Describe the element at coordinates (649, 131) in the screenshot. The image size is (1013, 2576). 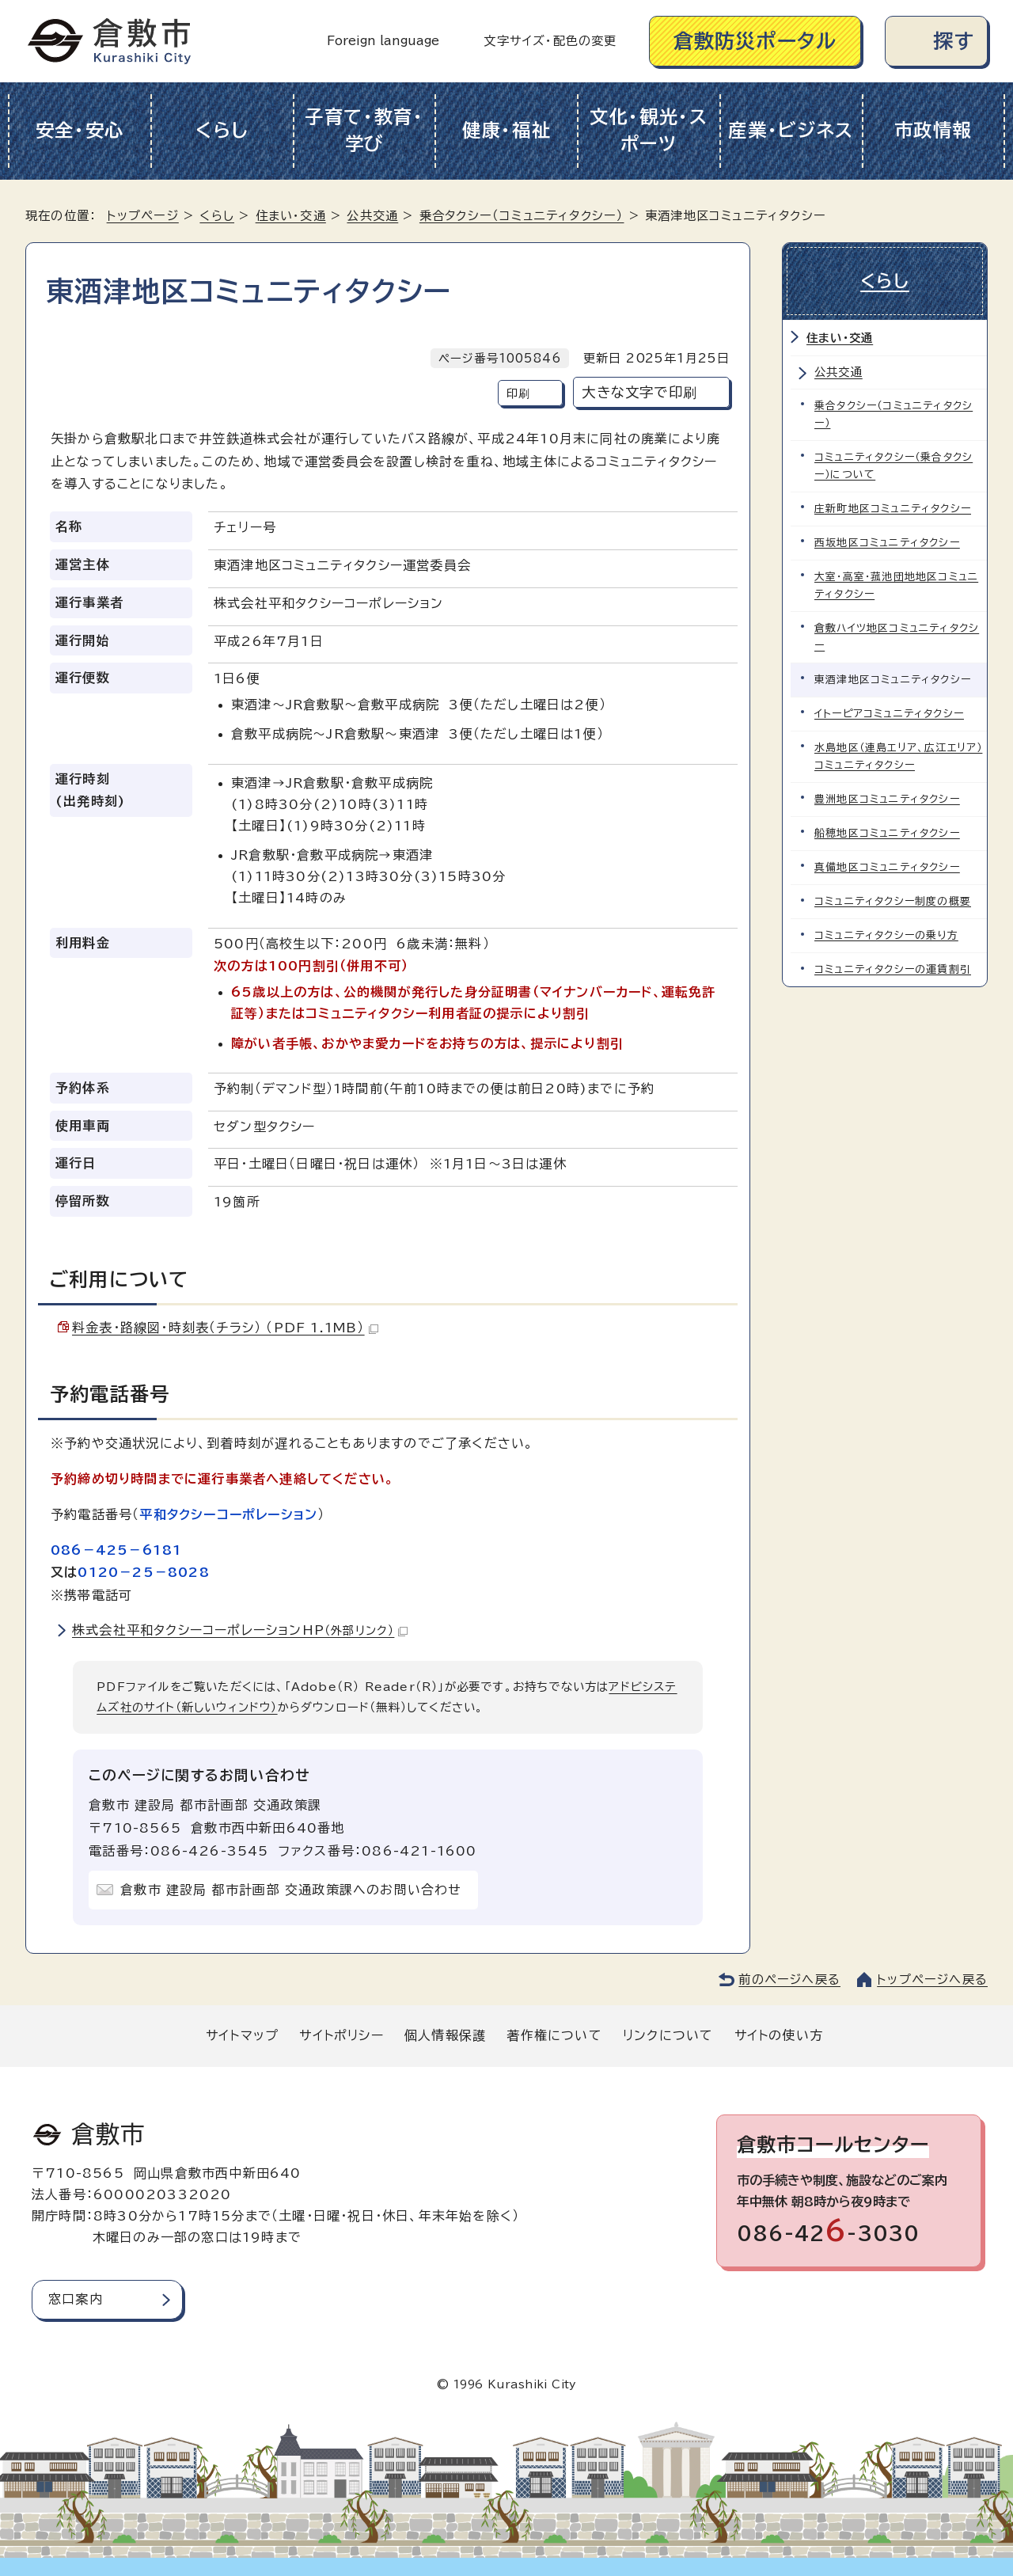
I see `文化・観光・スポーツ` at that location.